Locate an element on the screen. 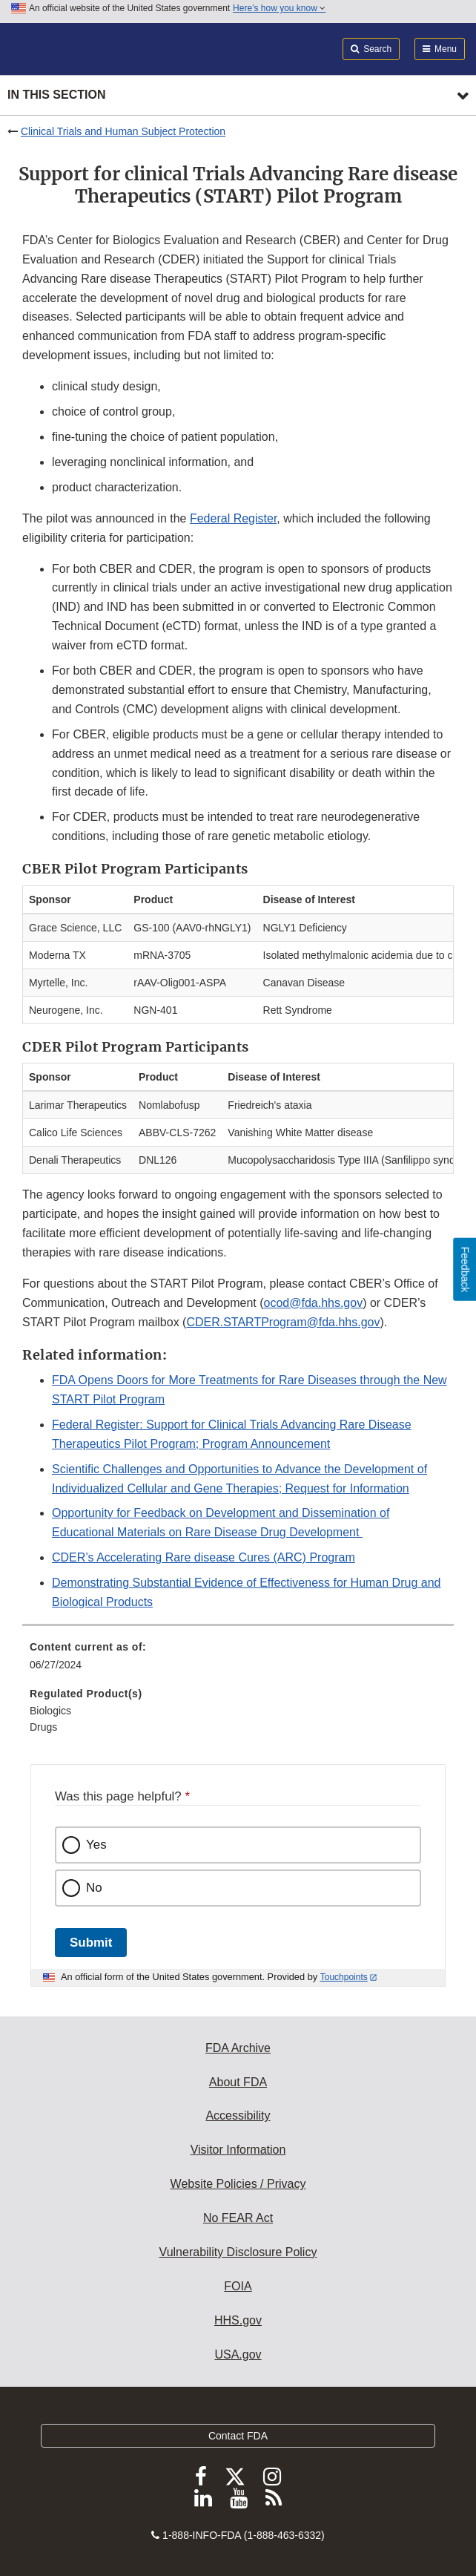 The image size is (476, 2576). Touchpoints is located at coordinates (344, 1977).